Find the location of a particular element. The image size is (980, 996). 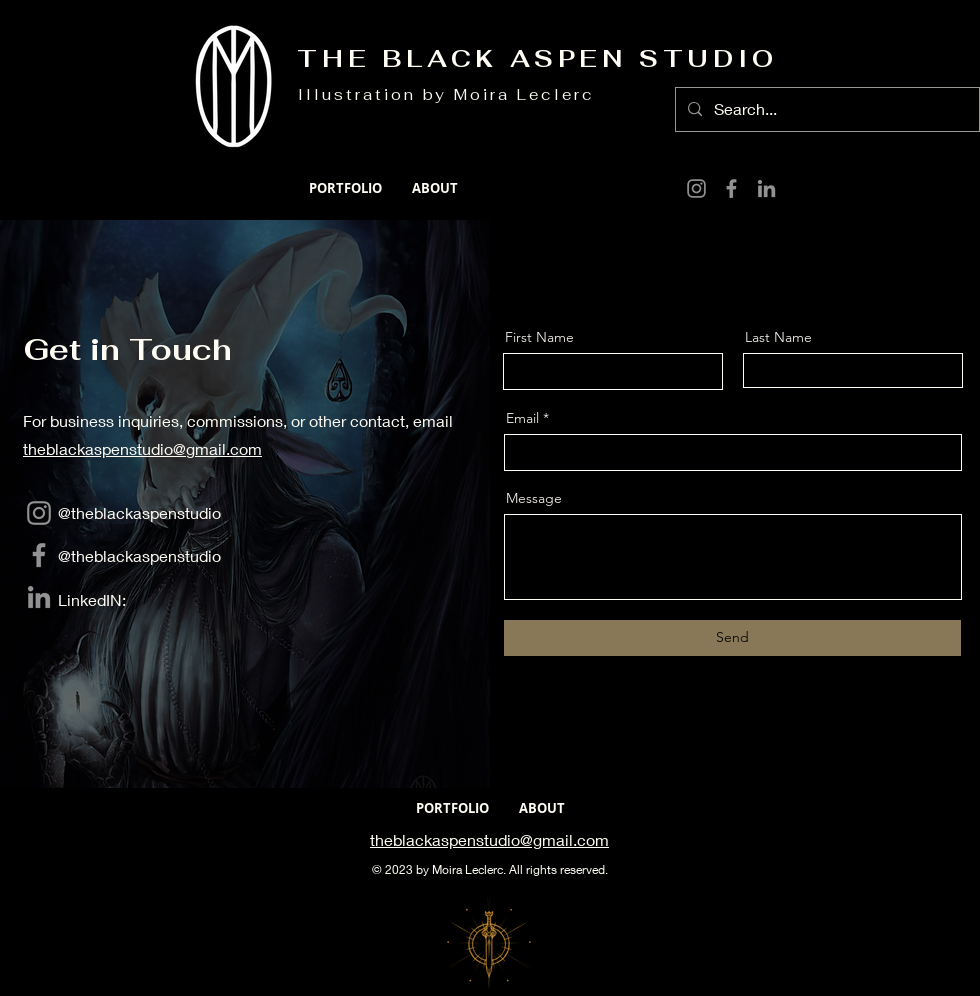

THE BLACK ASPEN STUDIO is located at coordinates (537, 58).